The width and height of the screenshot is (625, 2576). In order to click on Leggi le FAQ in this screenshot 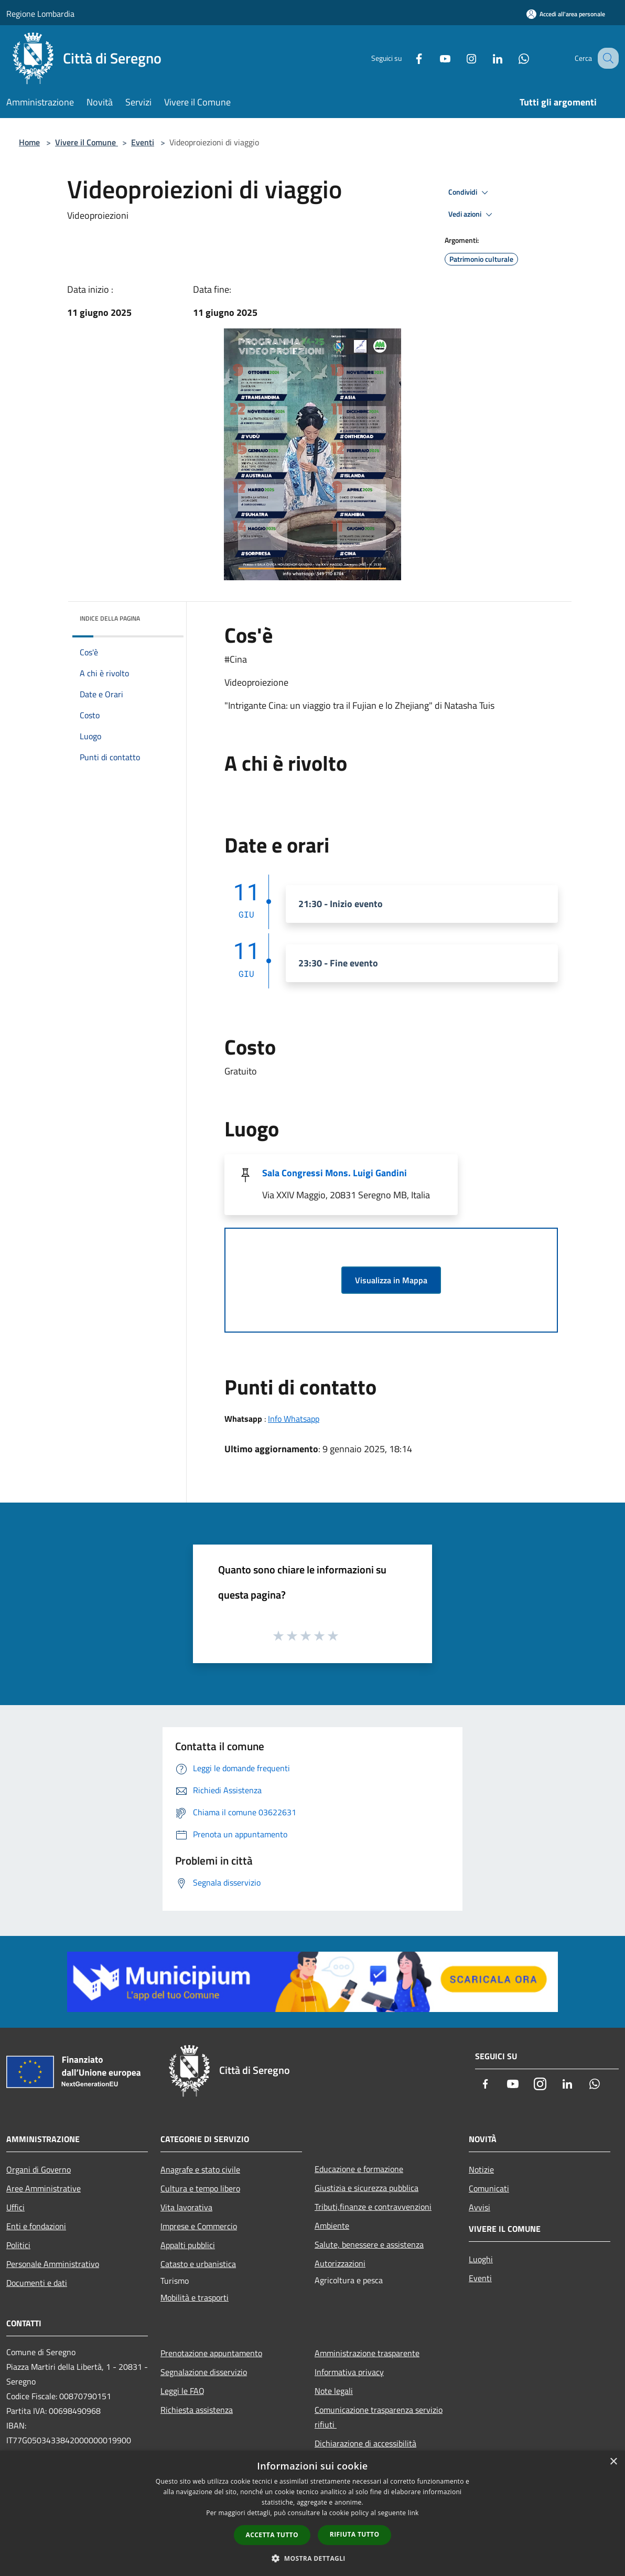, I will do `click(182, 2391)`.